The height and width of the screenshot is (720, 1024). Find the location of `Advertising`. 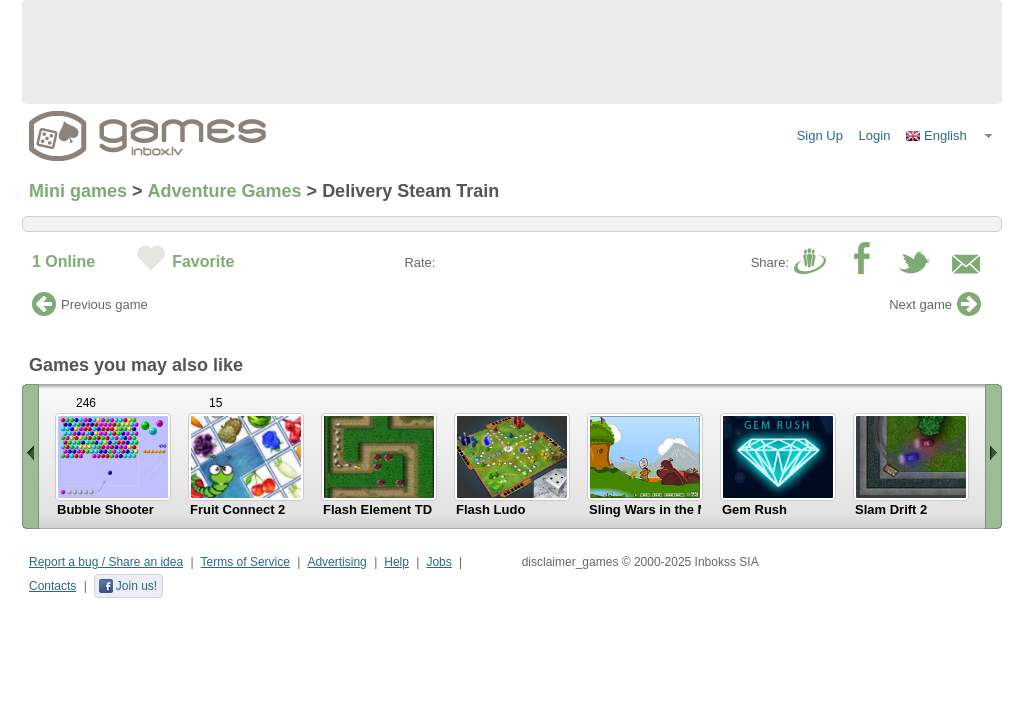

Advertising is located at coordinates (336, 562).